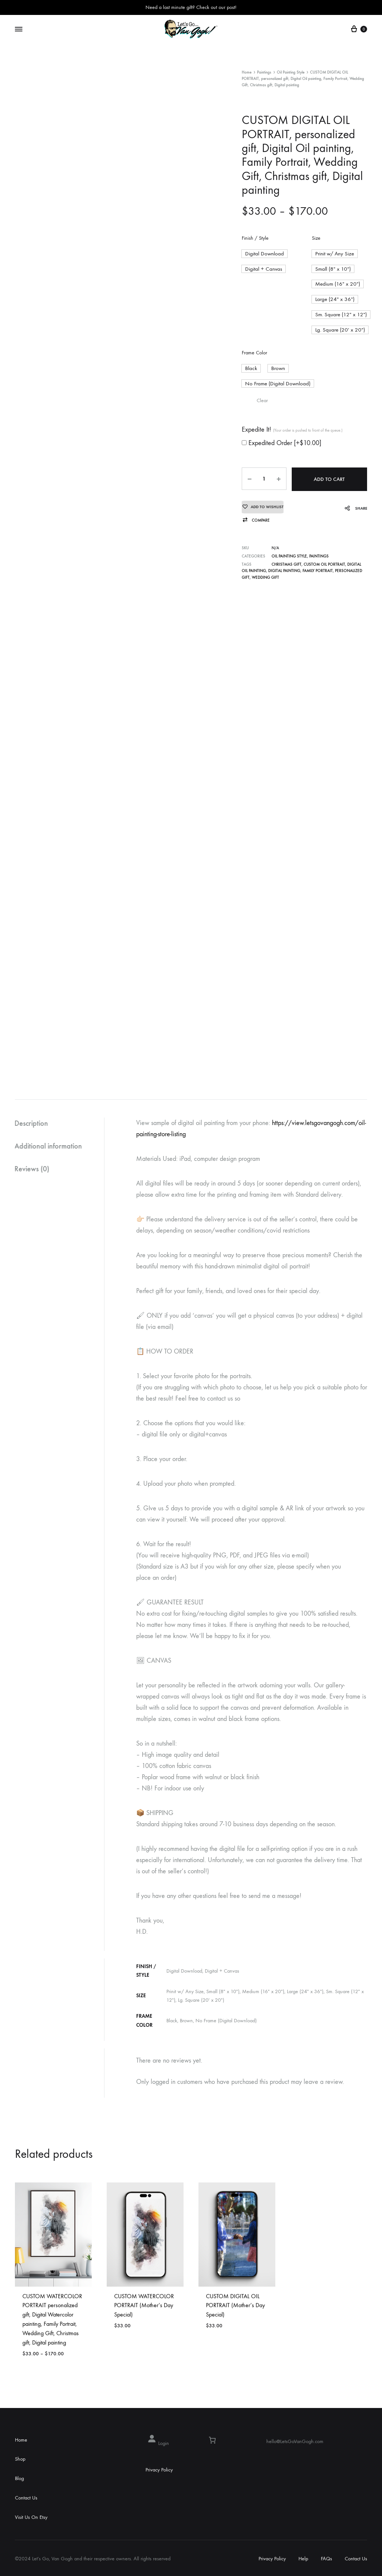 The height and width of the screenshot is (2576, 382). Describe the element at coordinates (59, 1123) in the screenshot. I see `[tab]` at that location.